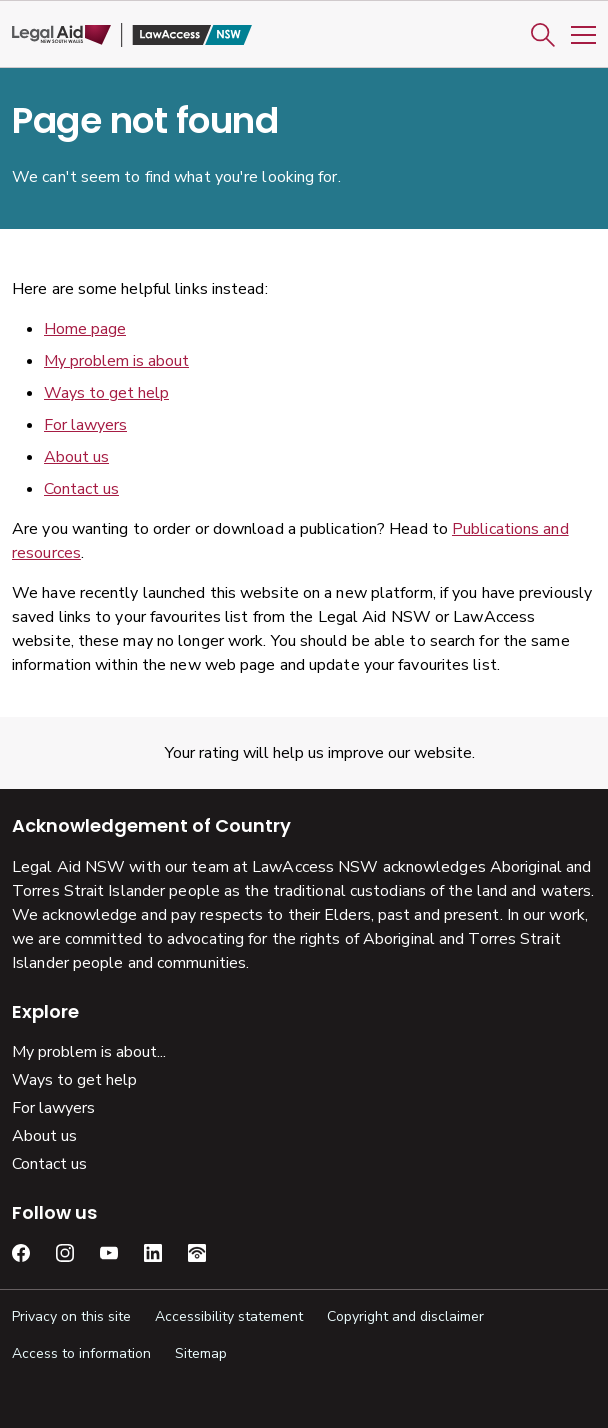  Describe the element at coordinates (85, 425) in the screenshot. I see `For lawyers` at that location.